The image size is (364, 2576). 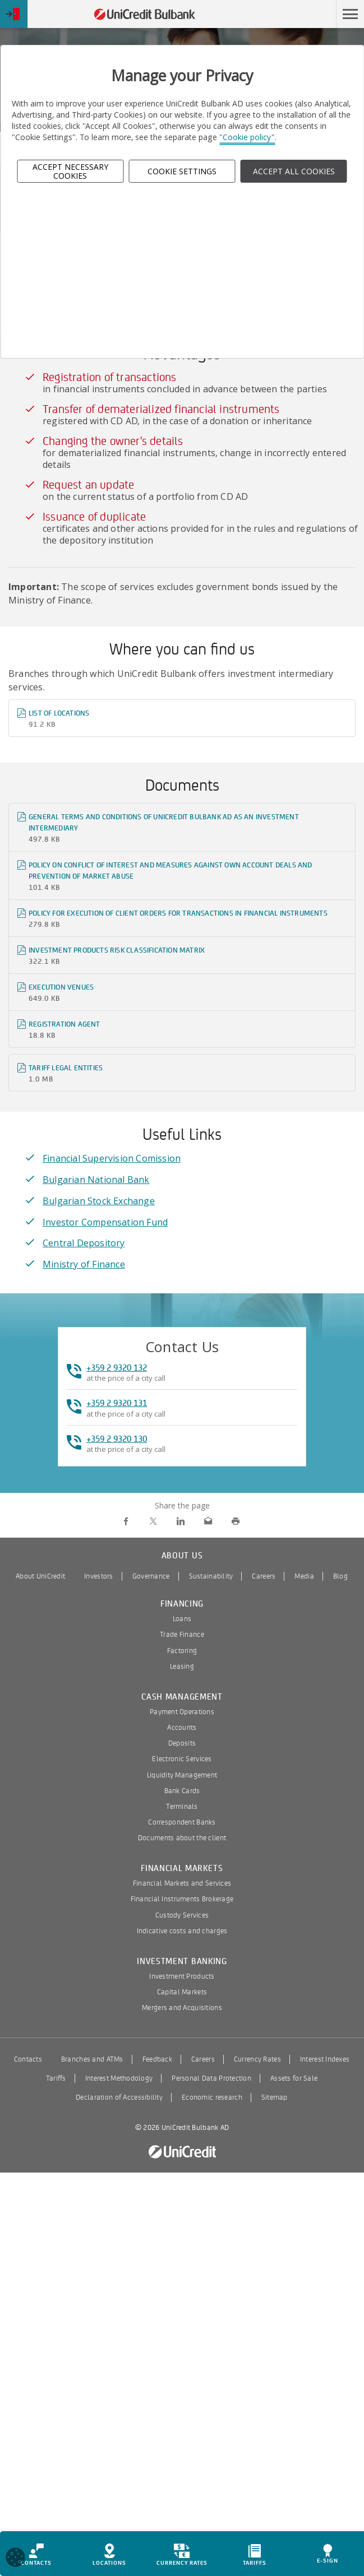 I want to click on Contacts, so click(x=28, y=2059).